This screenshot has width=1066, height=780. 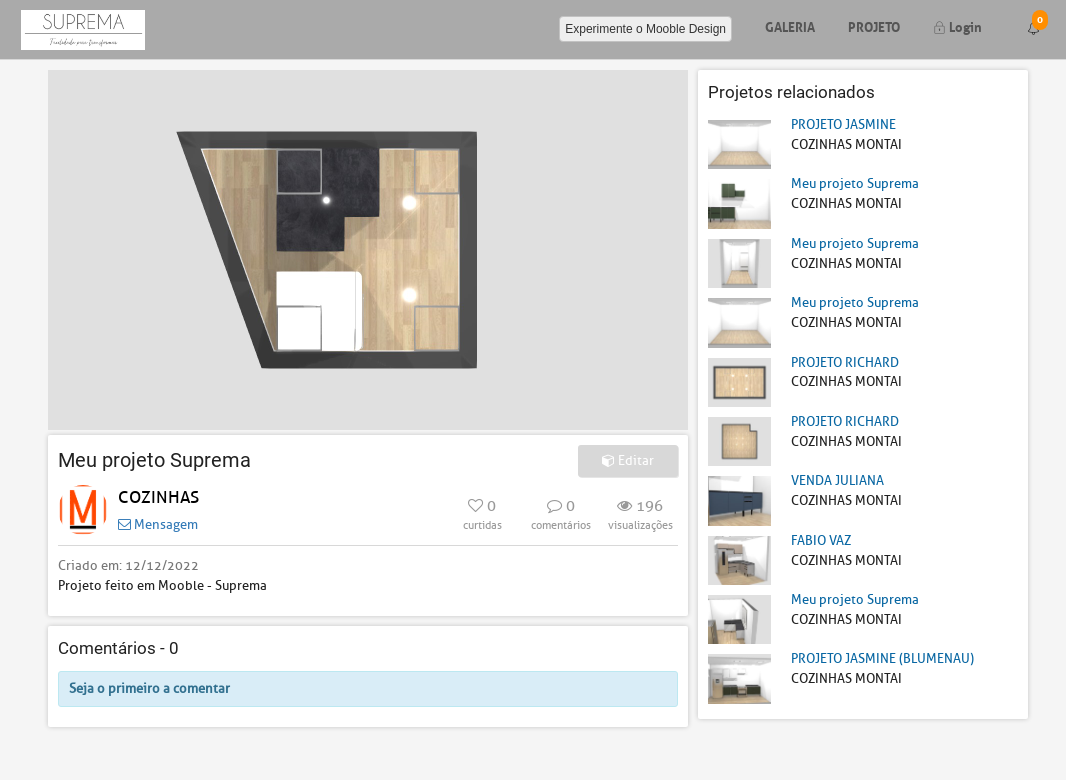 What do you see at coordinates (628, 460) in the screenshot?
I see `Editar` at bounding box center [628, 460].